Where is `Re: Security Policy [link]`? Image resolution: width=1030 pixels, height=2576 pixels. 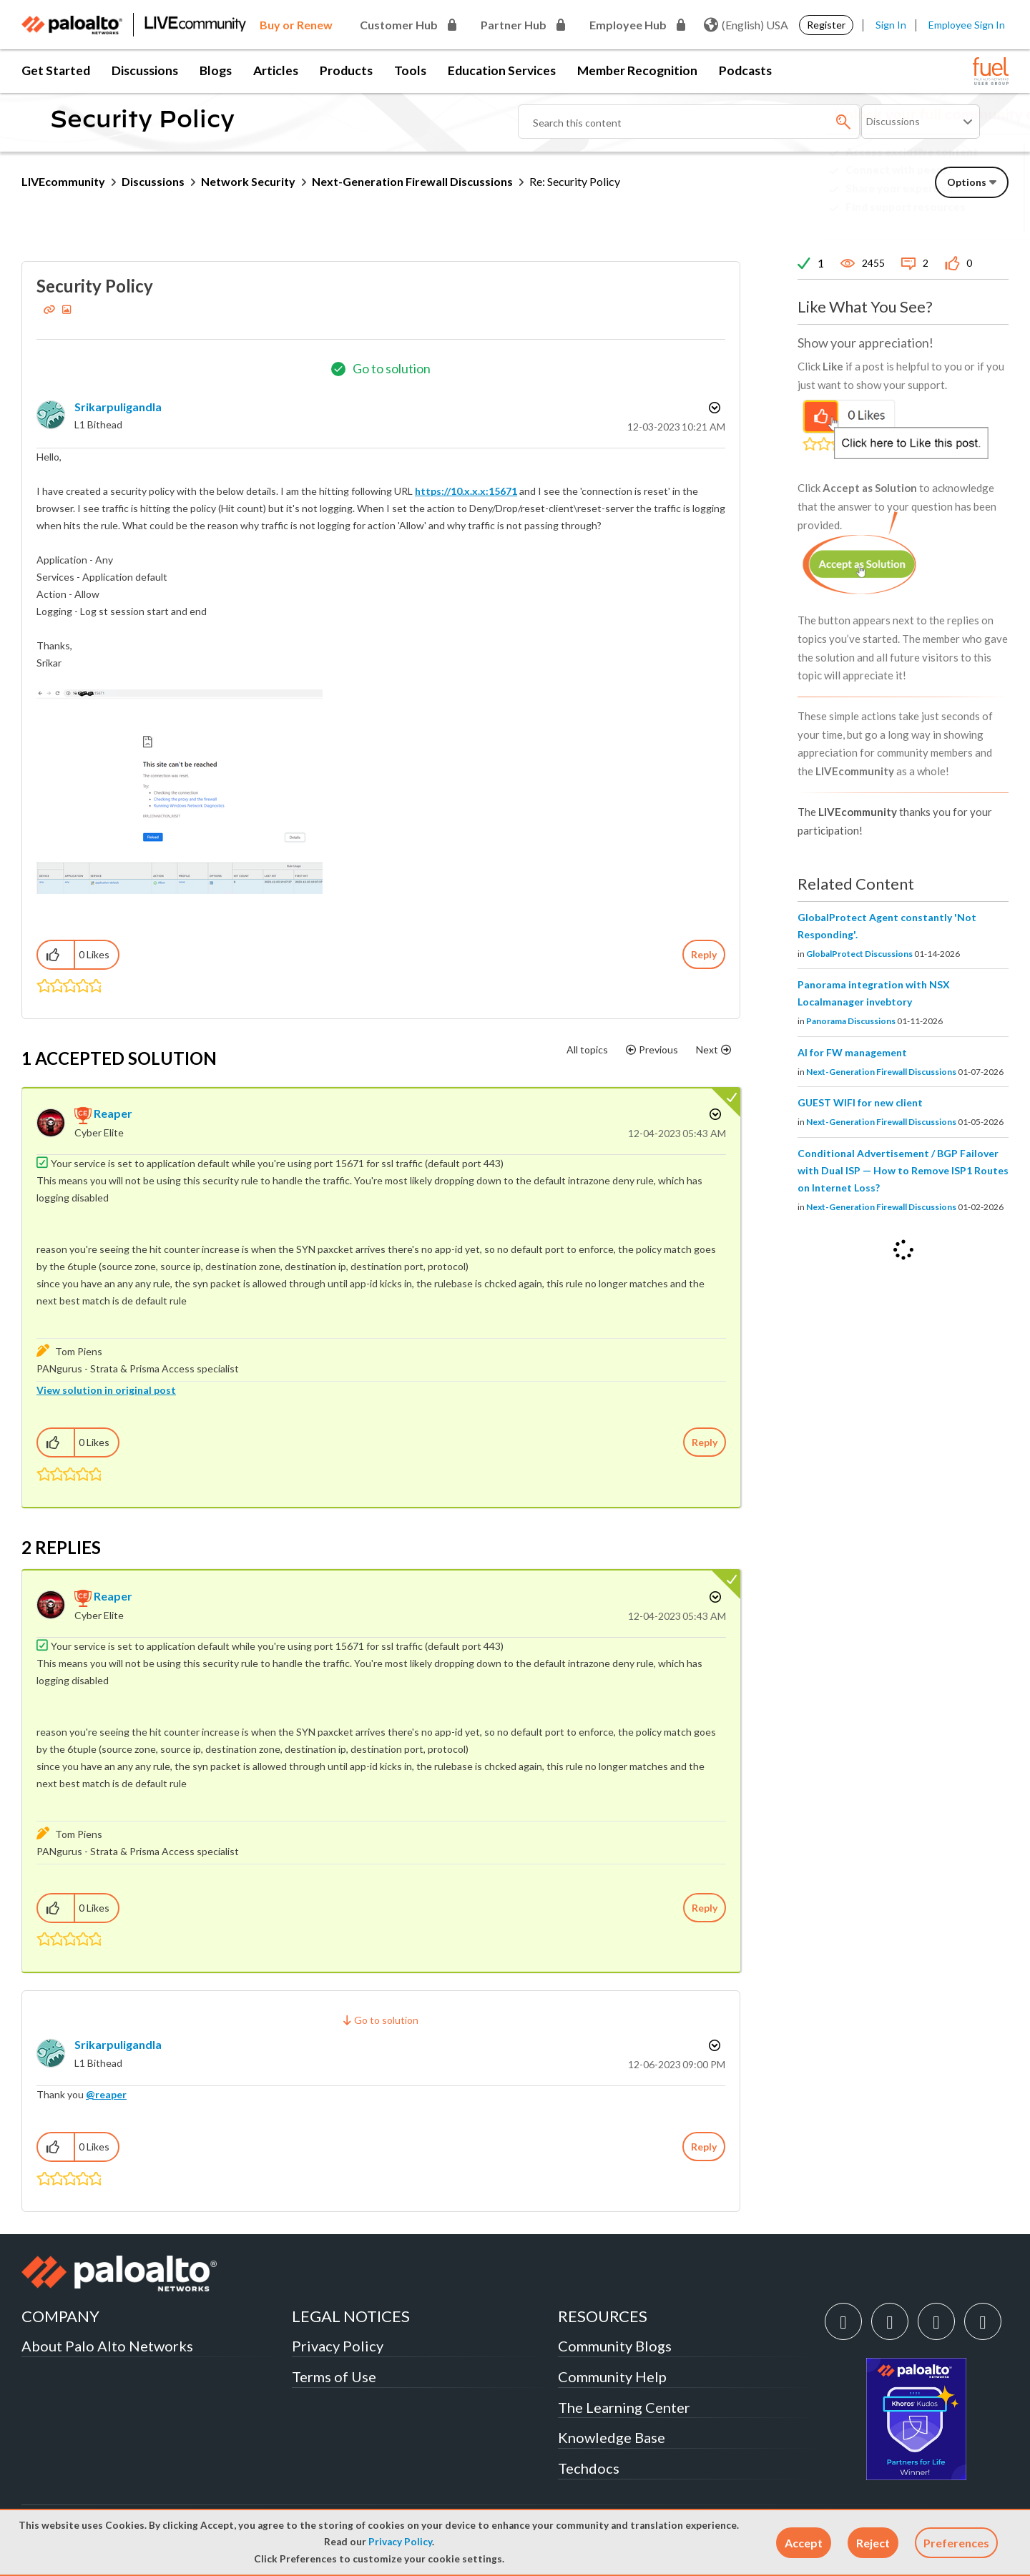 Re: Security Policy [link] is located at coordinates (574, 181).